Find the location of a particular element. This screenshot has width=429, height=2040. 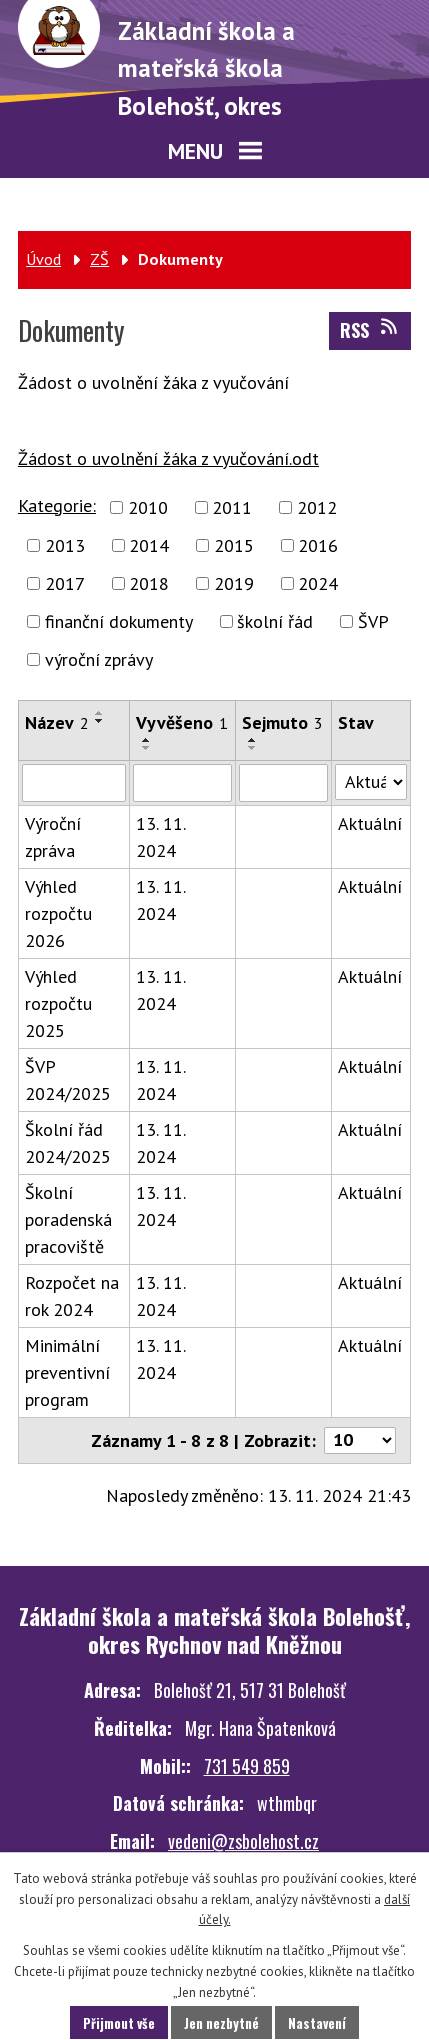

Výhled rozpočtu 2026 is located at coordinates (58, 913).